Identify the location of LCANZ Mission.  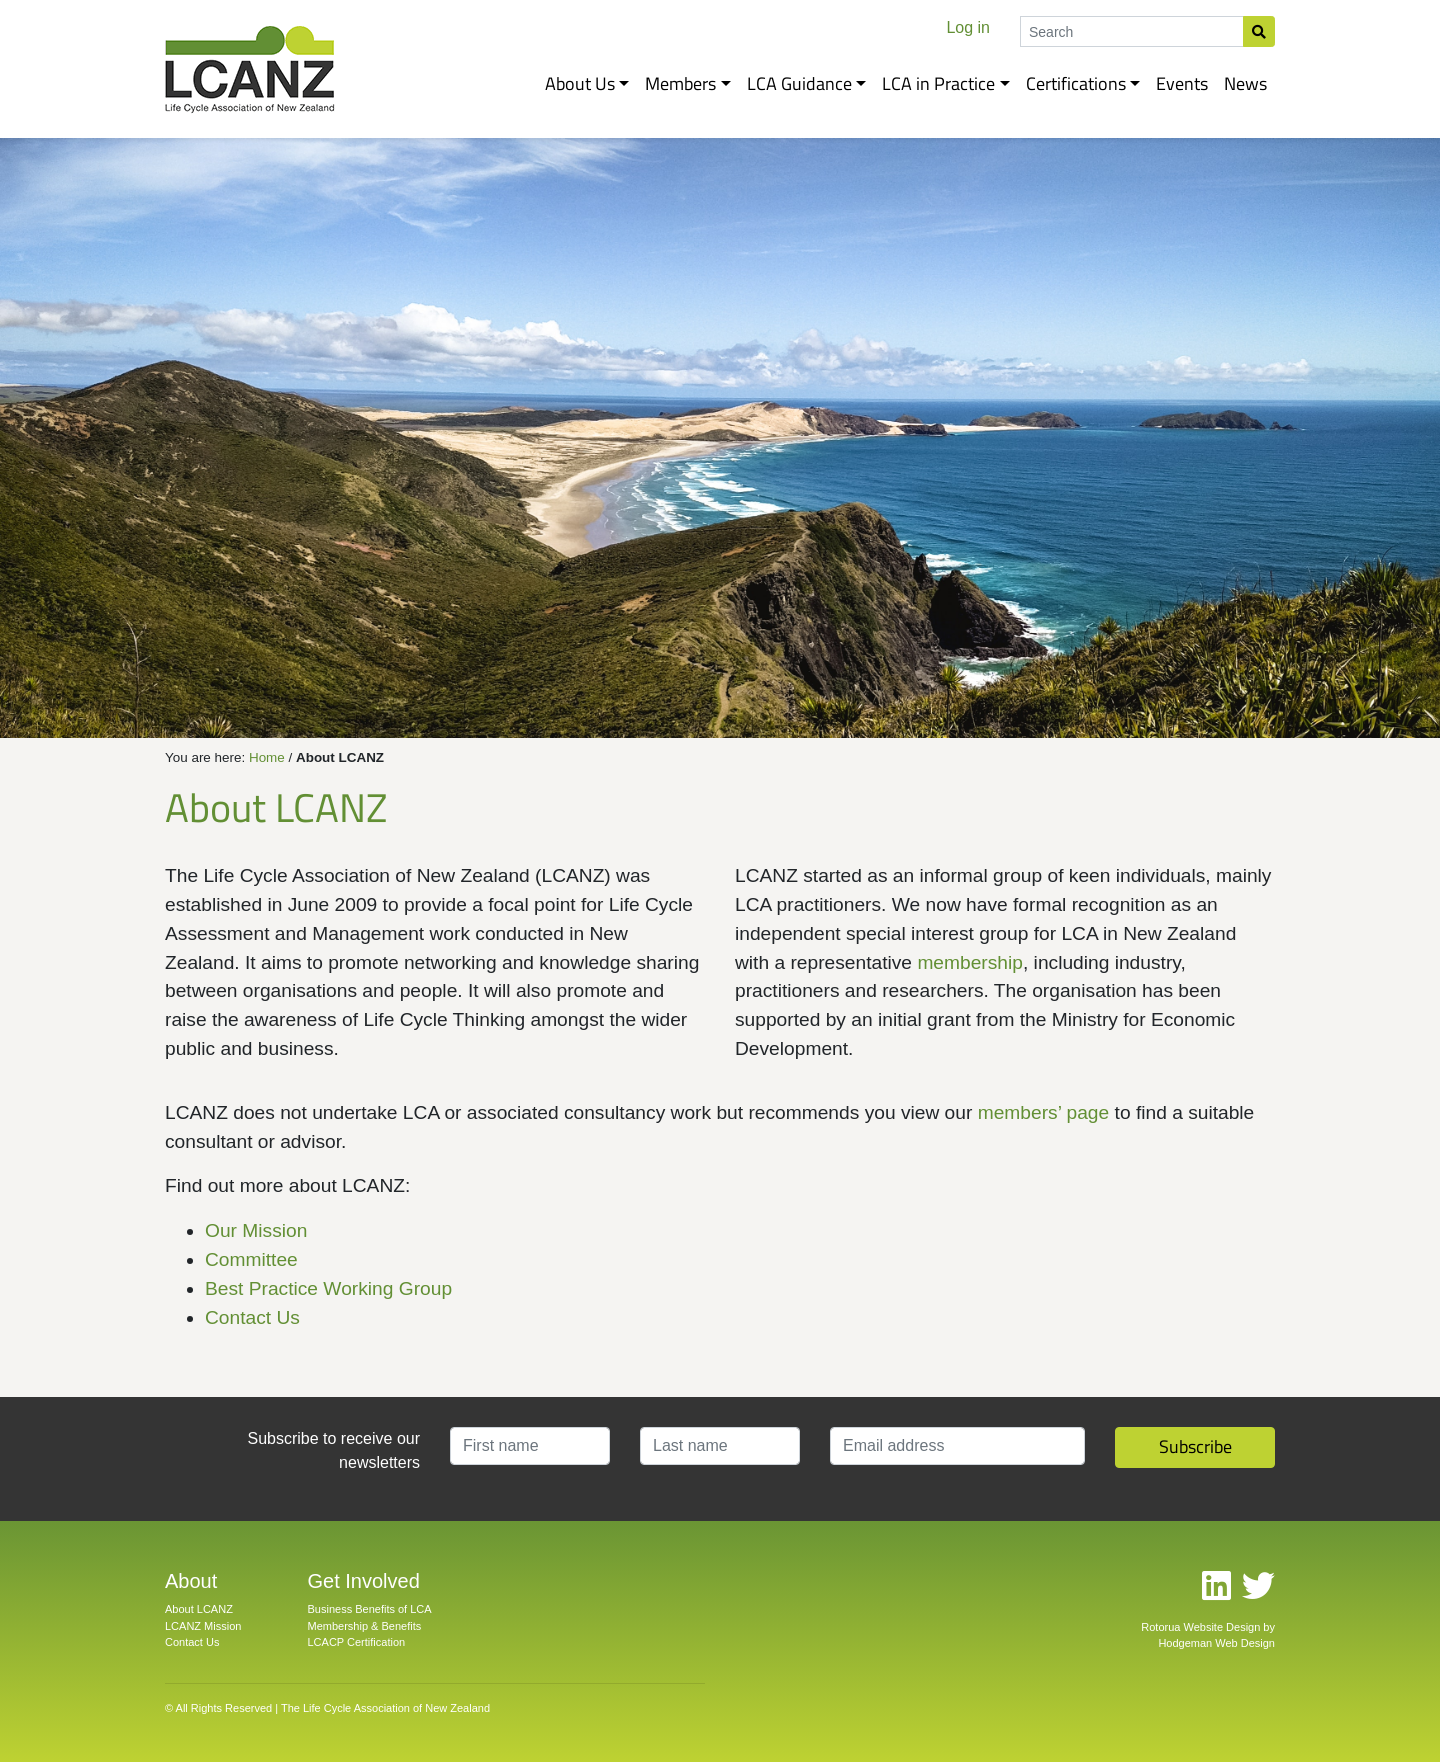
(203, 1626).